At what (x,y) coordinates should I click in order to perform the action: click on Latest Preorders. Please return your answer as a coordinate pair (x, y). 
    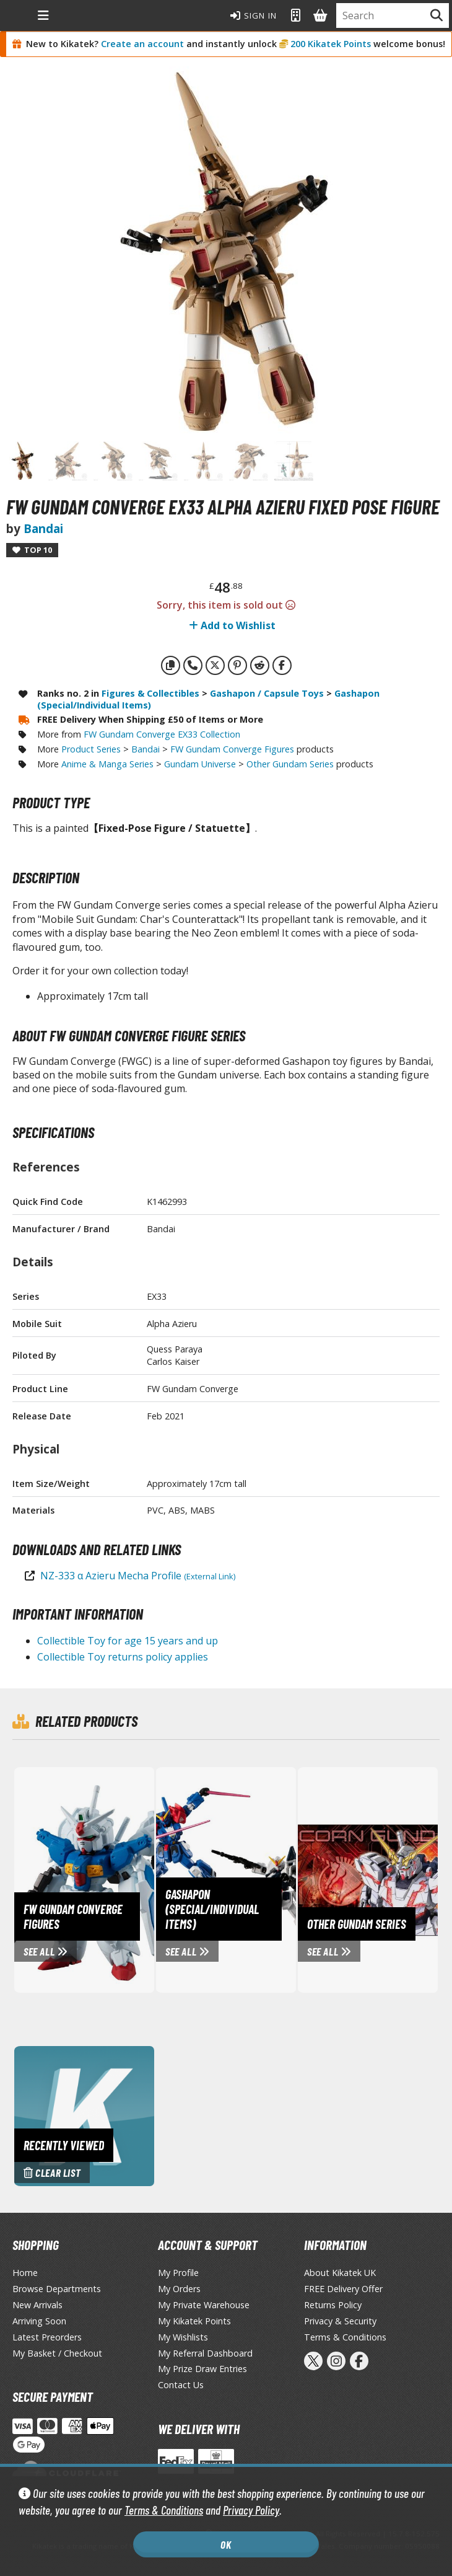
    Looking at the image, I should click on (47, 2337).